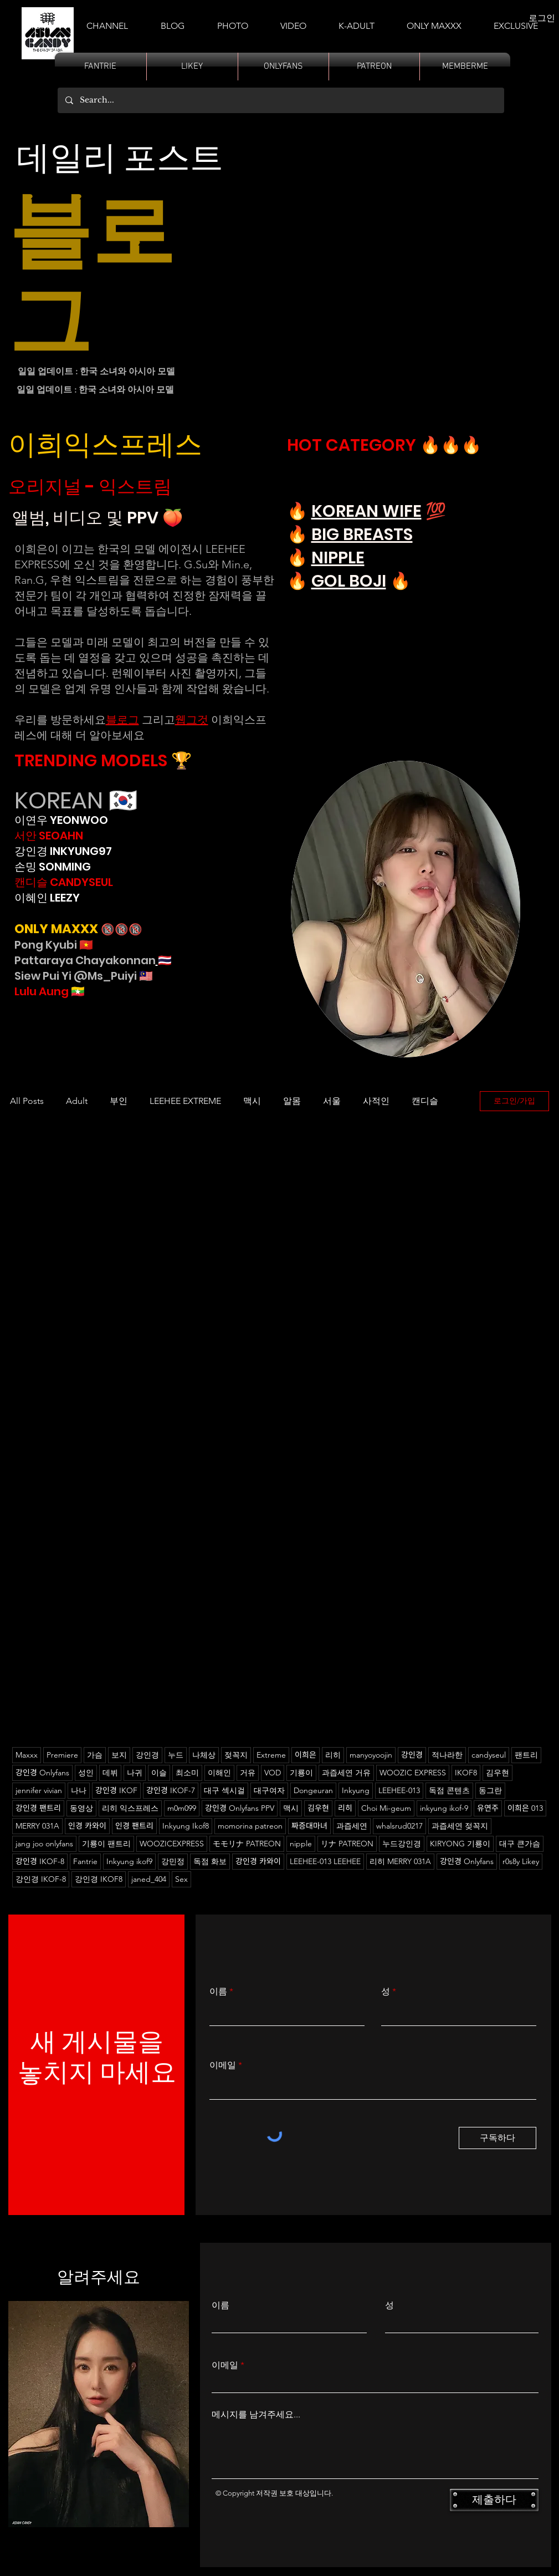  What do you see at coordinates (148, 1879) in the screenshot?
I see `janed_404` at bounding box center [148, 1879].